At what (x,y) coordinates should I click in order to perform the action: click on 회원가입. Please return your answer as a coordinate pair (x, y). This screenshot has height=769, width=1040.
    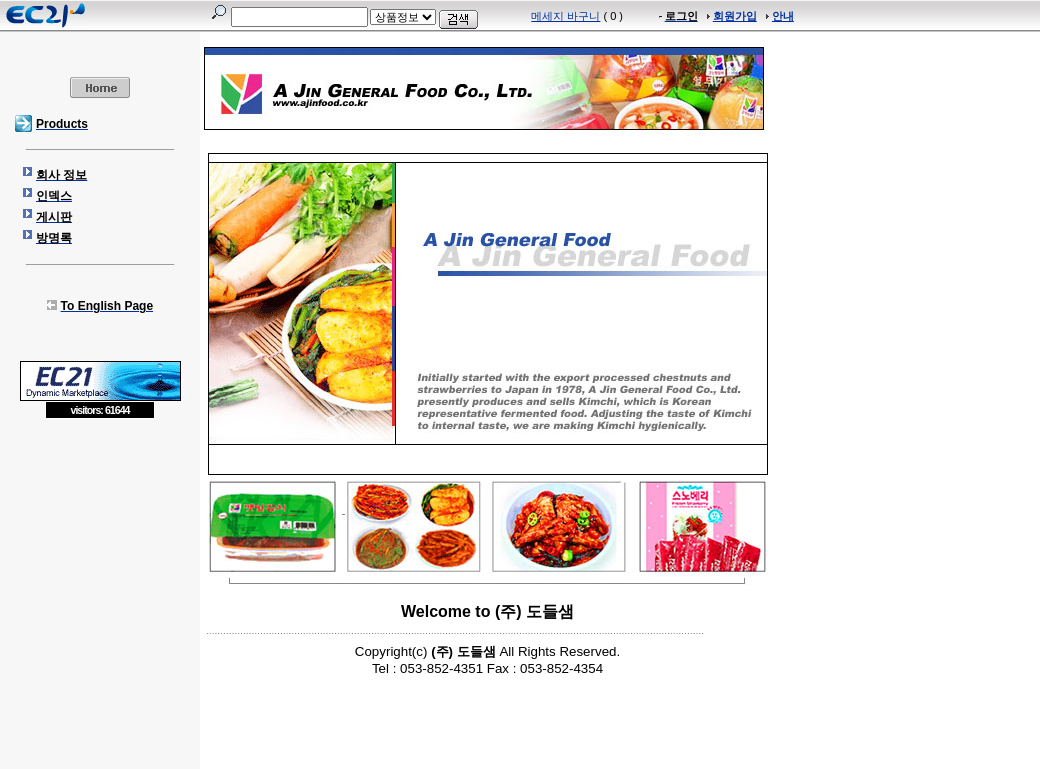
    Looking at the image, I should click on (735, 16).